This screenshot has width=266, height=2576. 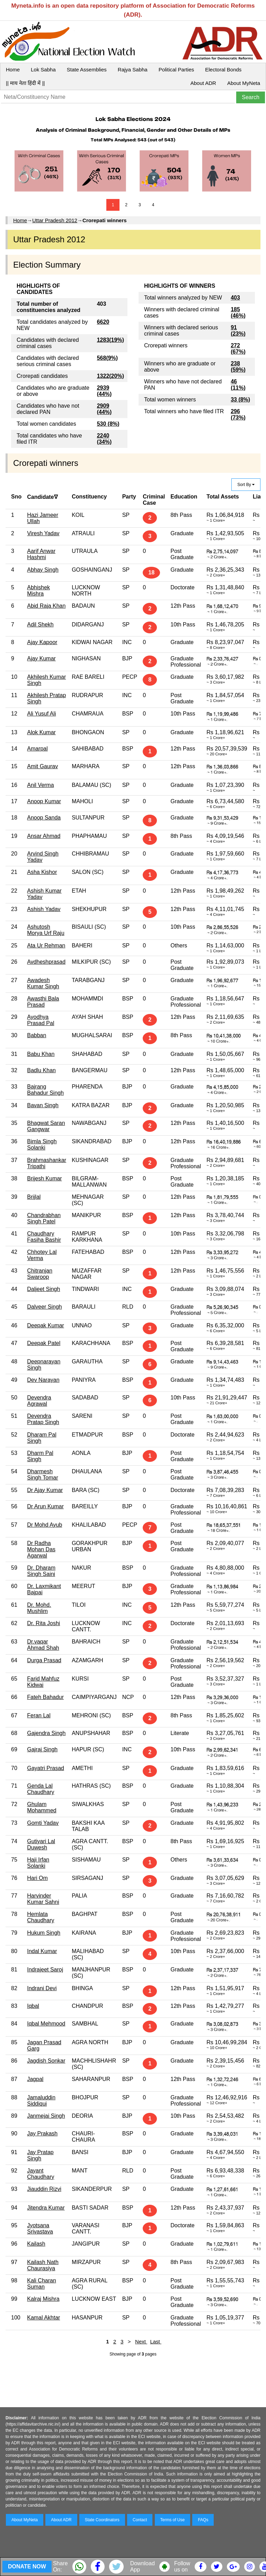 I want to click on Terms of Use, so click(x=172, y=2519).